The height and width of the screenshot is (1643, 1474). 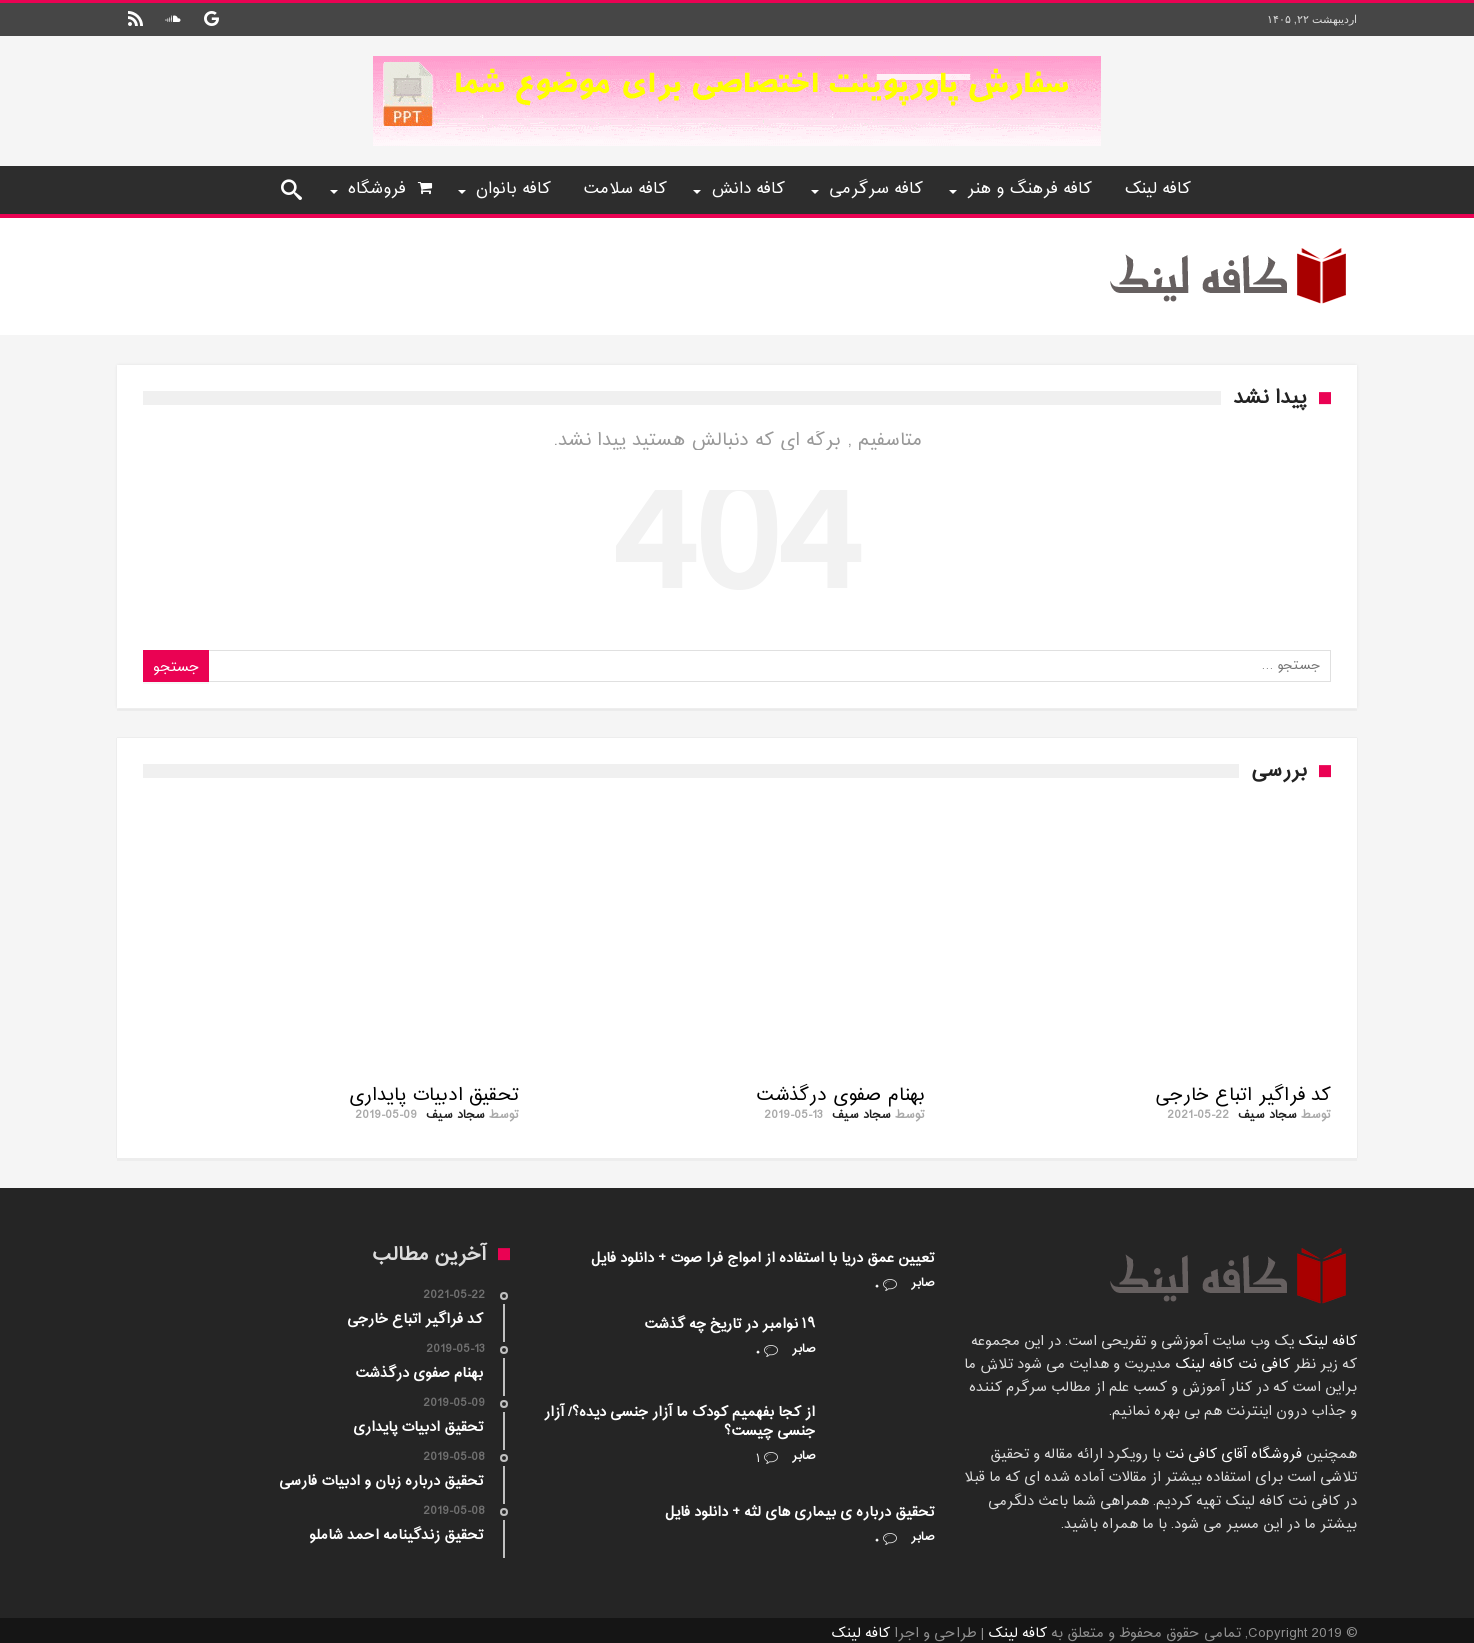 What do you see at coordinates (1230, 1364) in the screenshot?
I see `کافی نت کافه لینک` at bounding box center [1230, 1364].